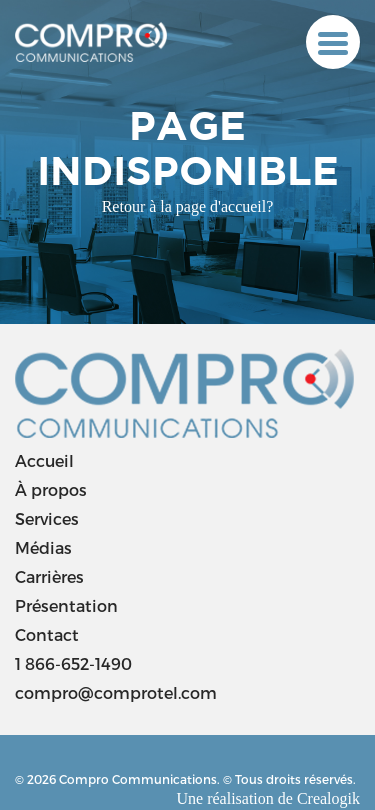 The image size is (375, 810). Describe the element at coordinates (73, 663) in the screenshot. I see `1 866-652-1490` at that location.